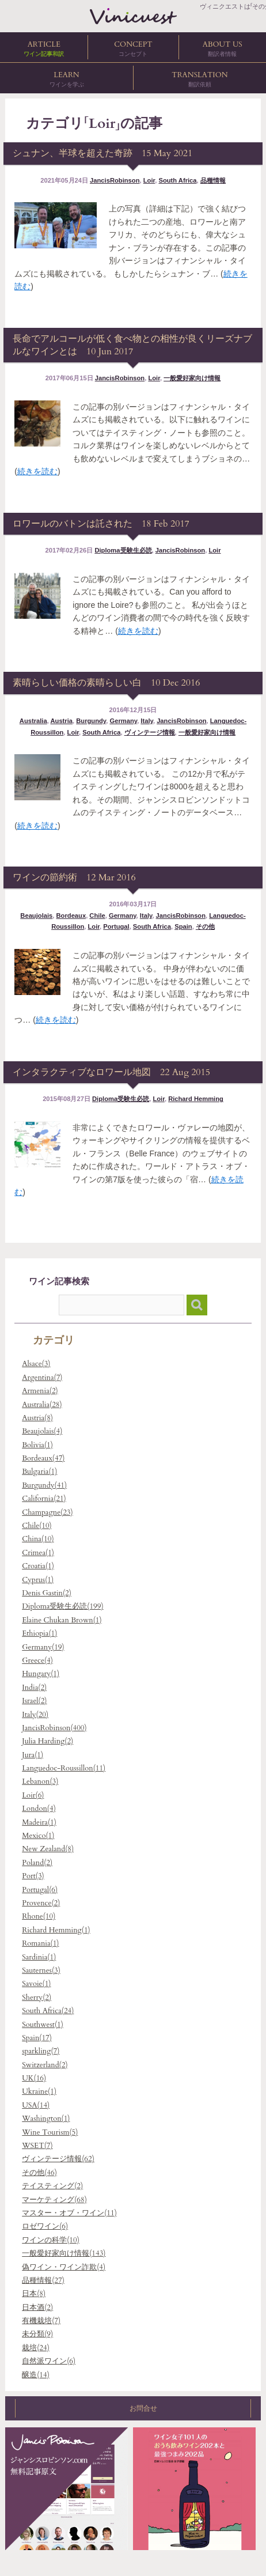  I want to click on その他(46), so click(39, 2173).